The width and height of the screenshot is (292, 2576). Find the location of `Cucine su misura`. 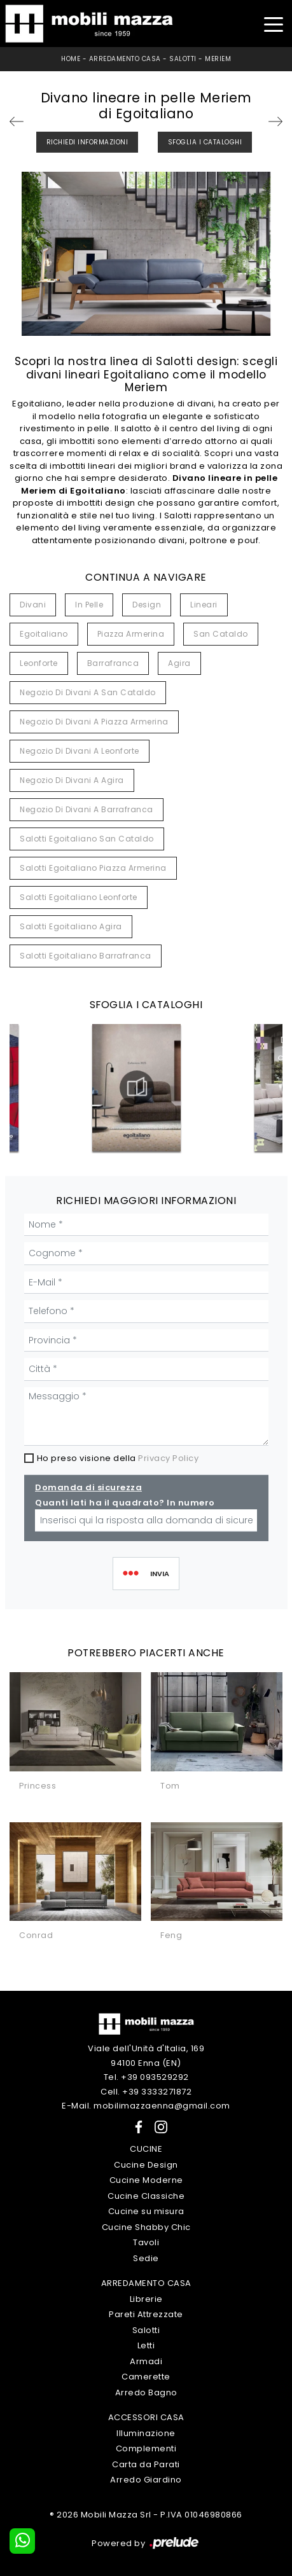

Cucine su misura is located at coordinates (146, 2211).